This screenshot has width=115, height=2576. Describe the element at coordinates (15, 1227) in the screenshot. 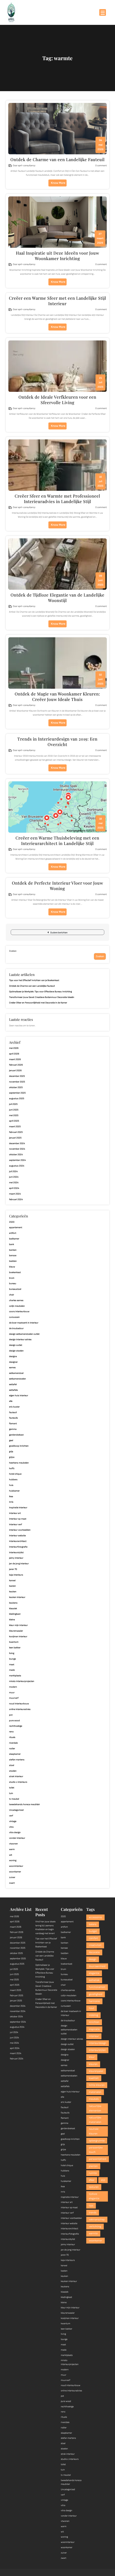

I see `appartement` at that location.